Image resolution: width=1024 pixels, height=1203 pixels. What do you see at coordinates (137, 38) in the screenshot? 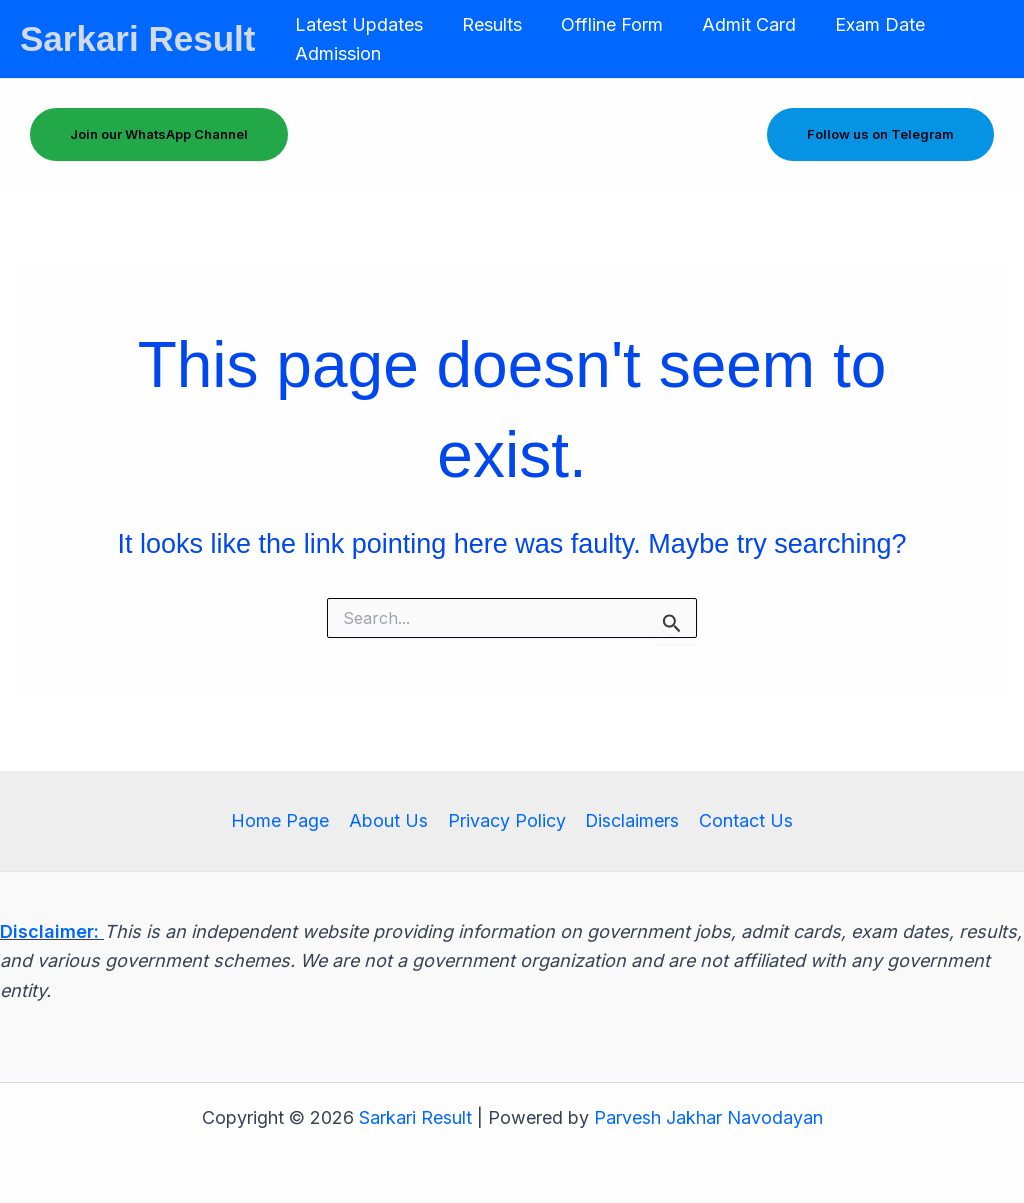
I see `Sarkari Result` at bounding box center [137, 38].